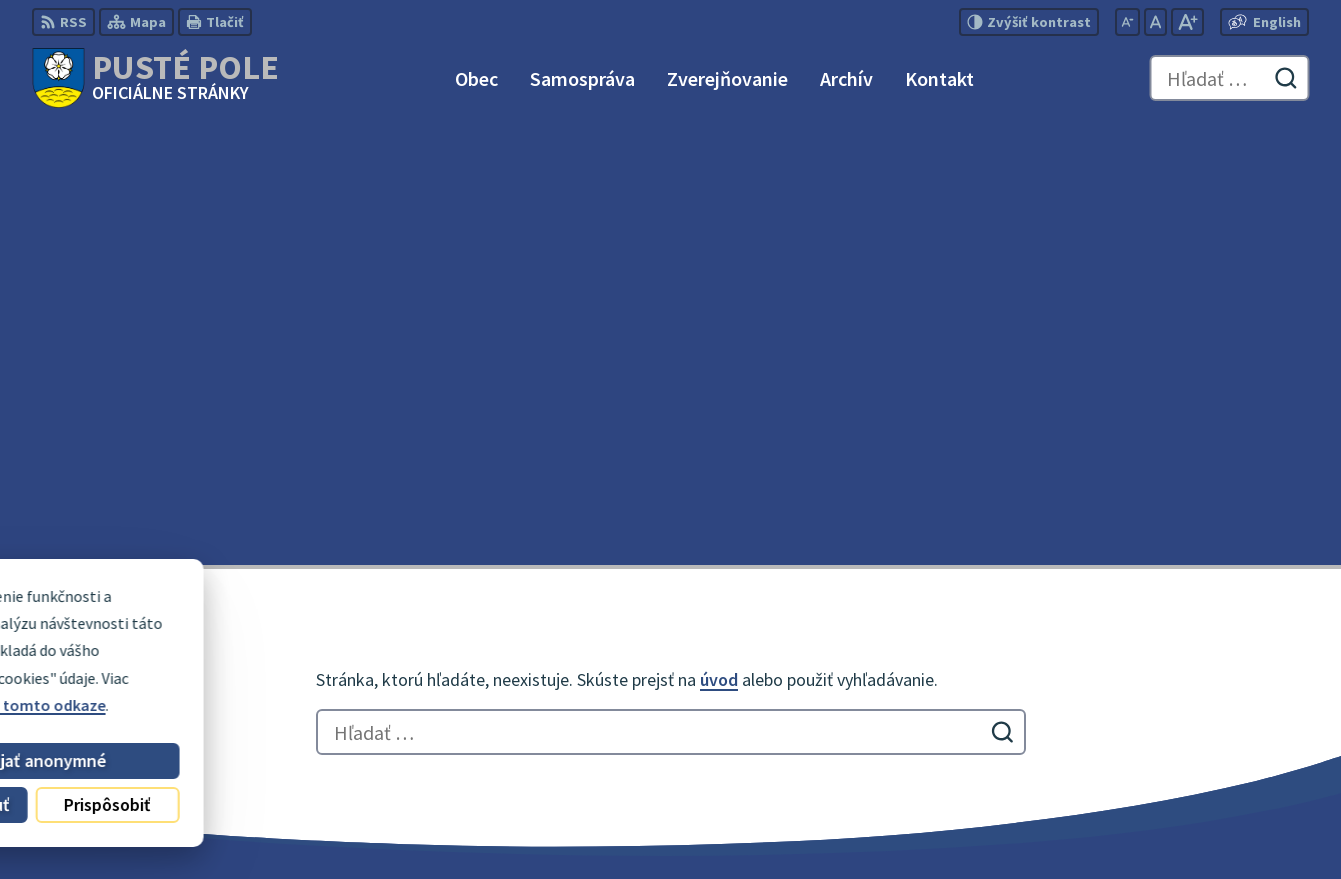 The image size is (1341, 879). I want to click on [Nastaviť pôvodnú veľkosť písma], so click(1155, 22).